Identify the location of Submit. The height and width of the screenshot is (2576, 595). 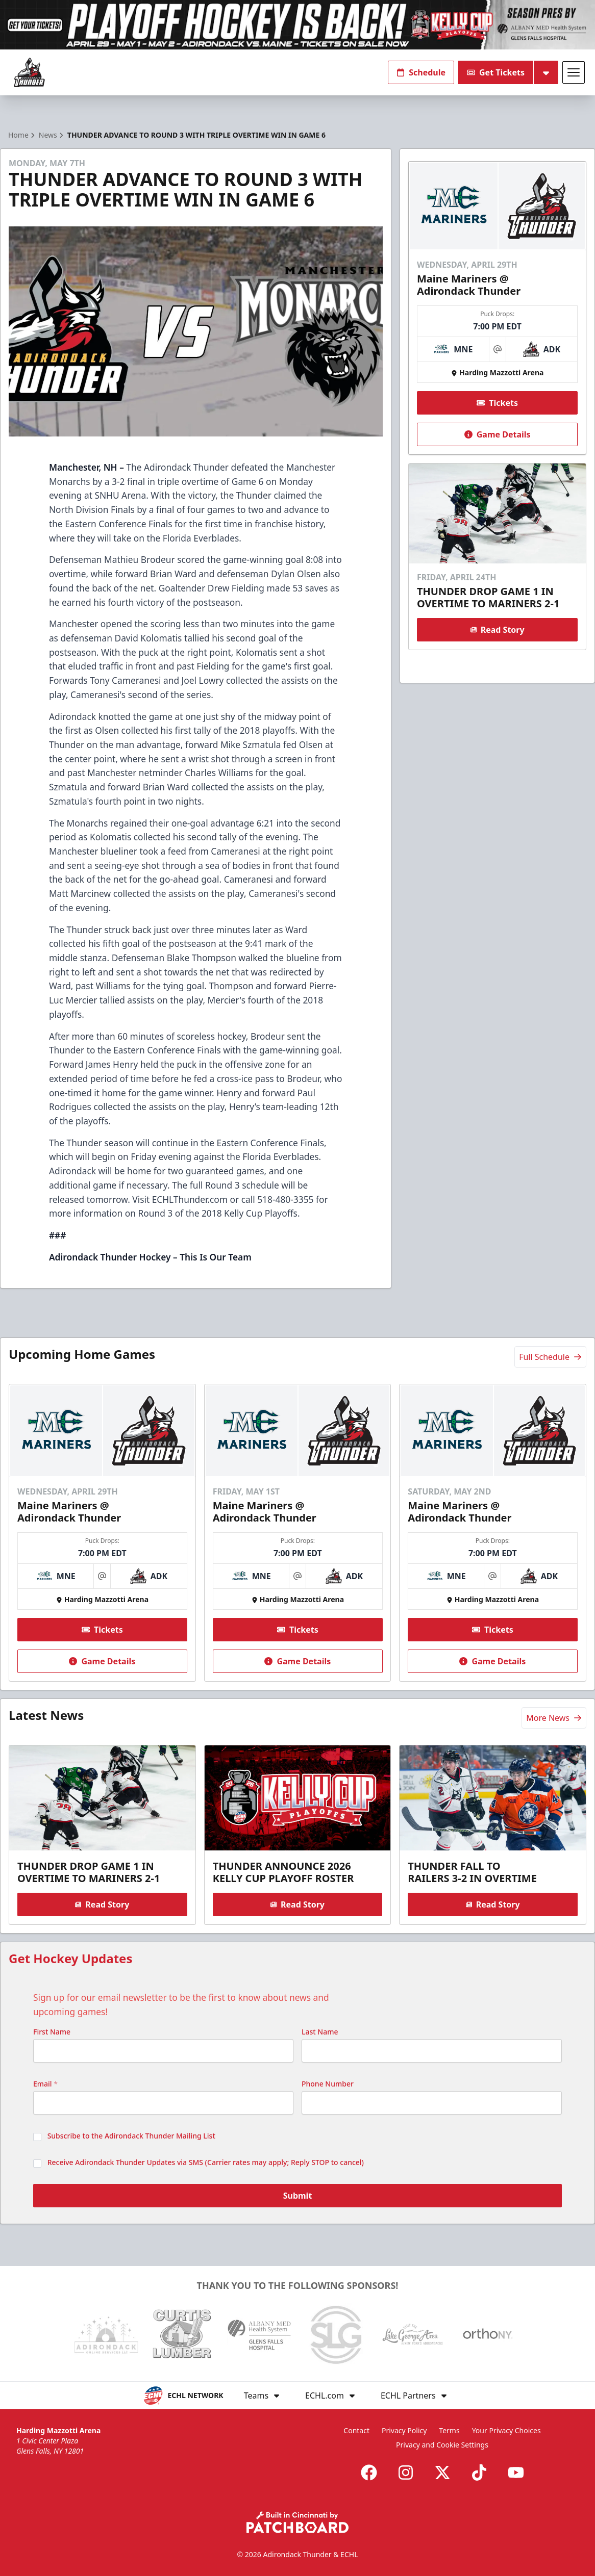
(297, 2196).